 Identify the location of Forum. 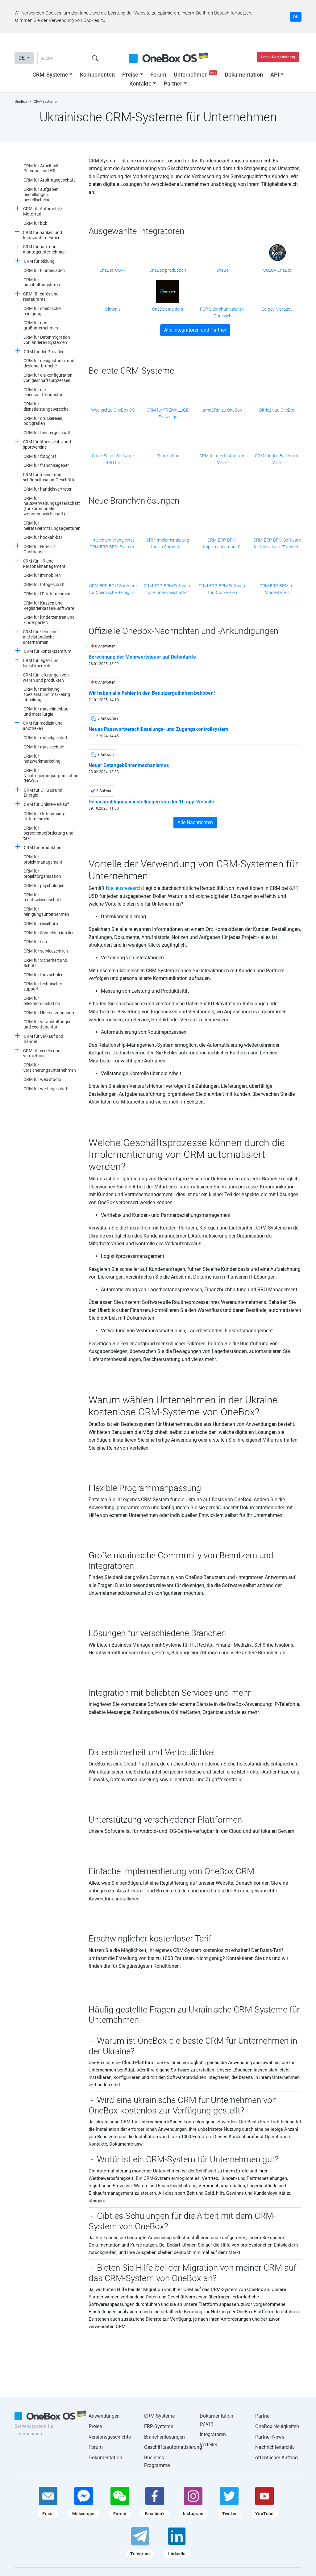
(158, 74).